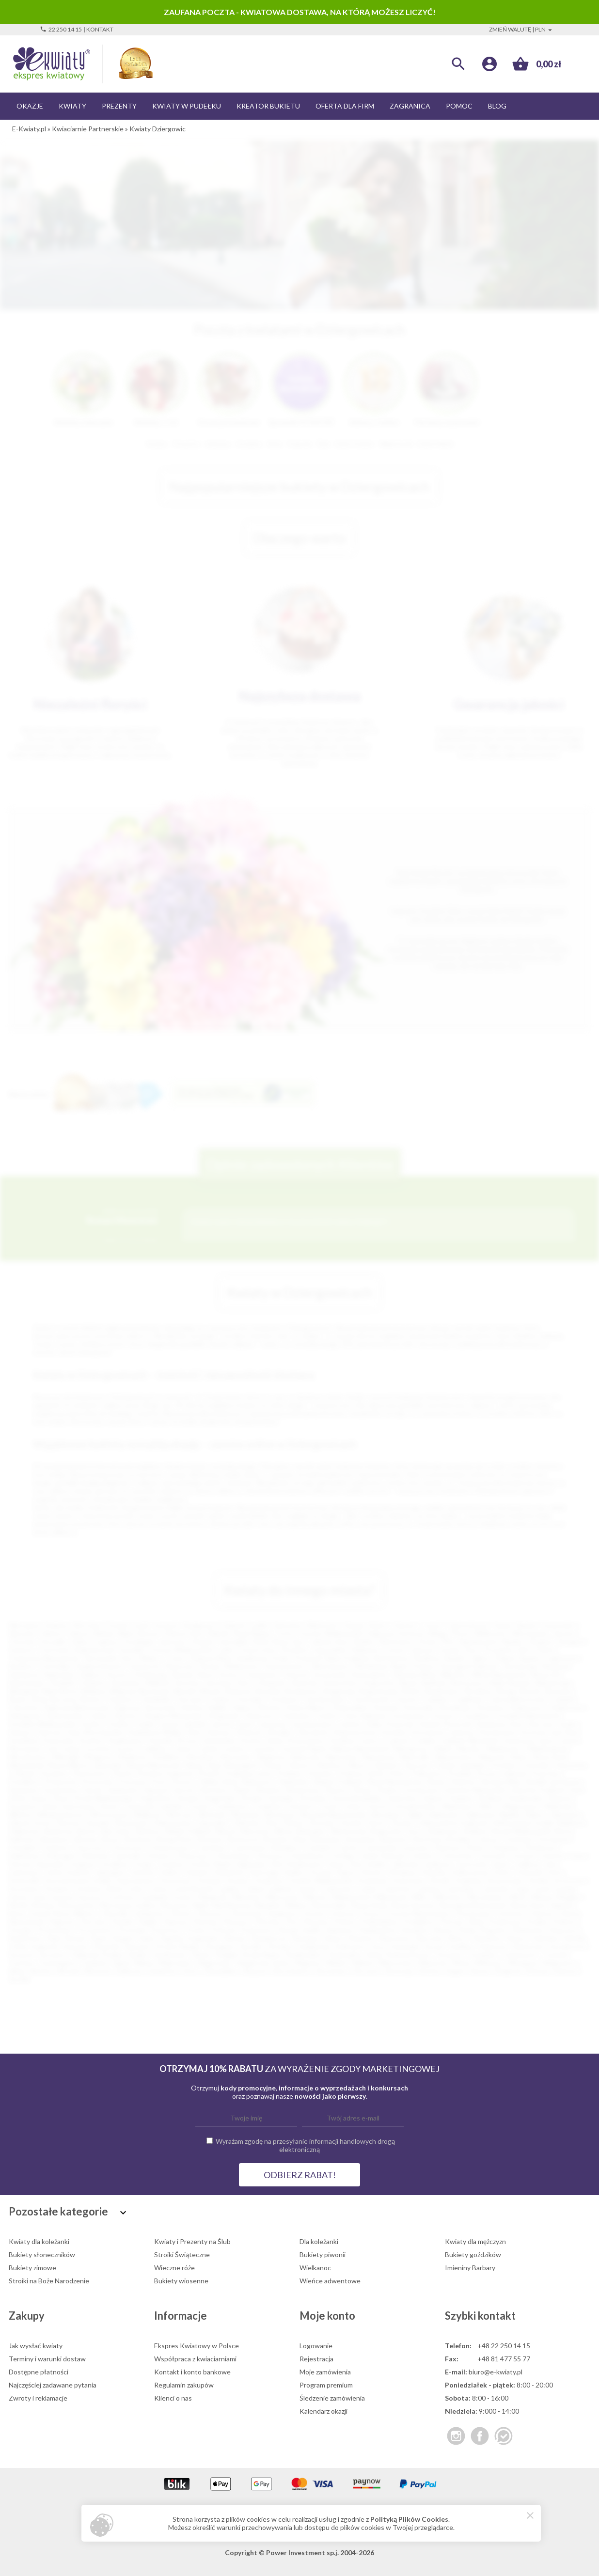  I want to click on Odolanów, so click(148, 1913).